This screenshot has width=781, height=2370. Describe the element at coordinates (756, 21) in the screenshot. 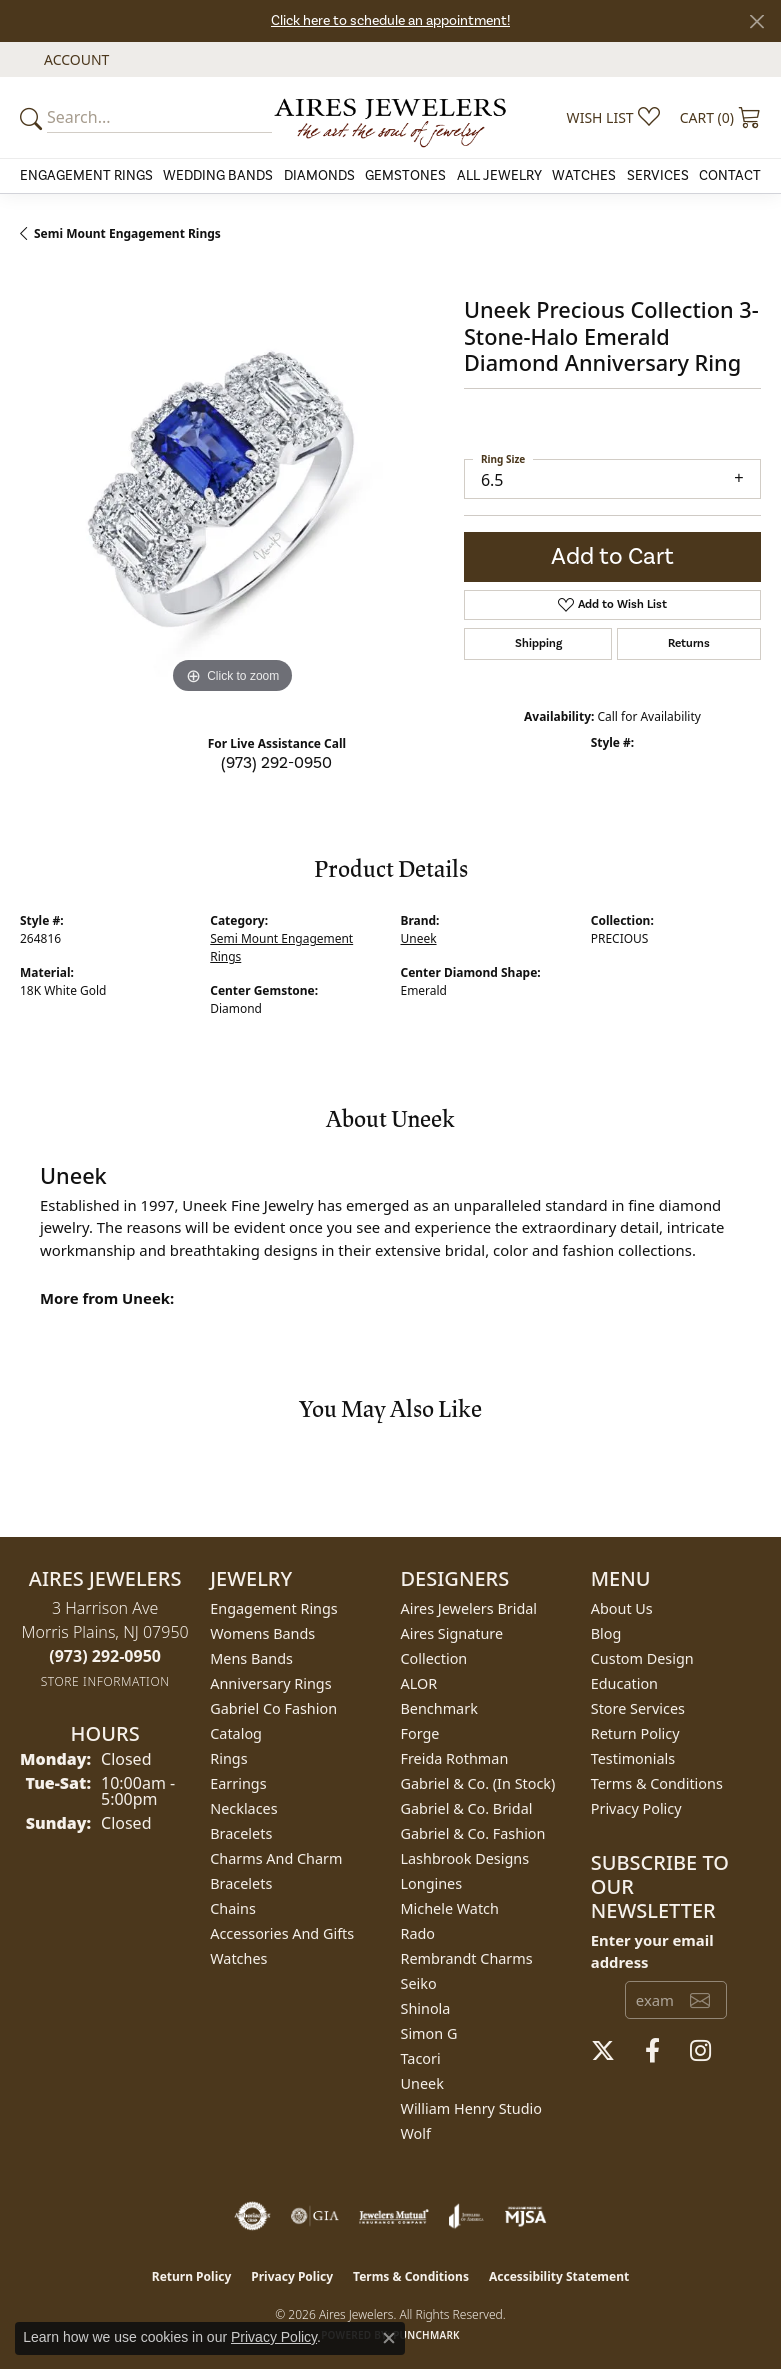

I see `[Close]` at that location.